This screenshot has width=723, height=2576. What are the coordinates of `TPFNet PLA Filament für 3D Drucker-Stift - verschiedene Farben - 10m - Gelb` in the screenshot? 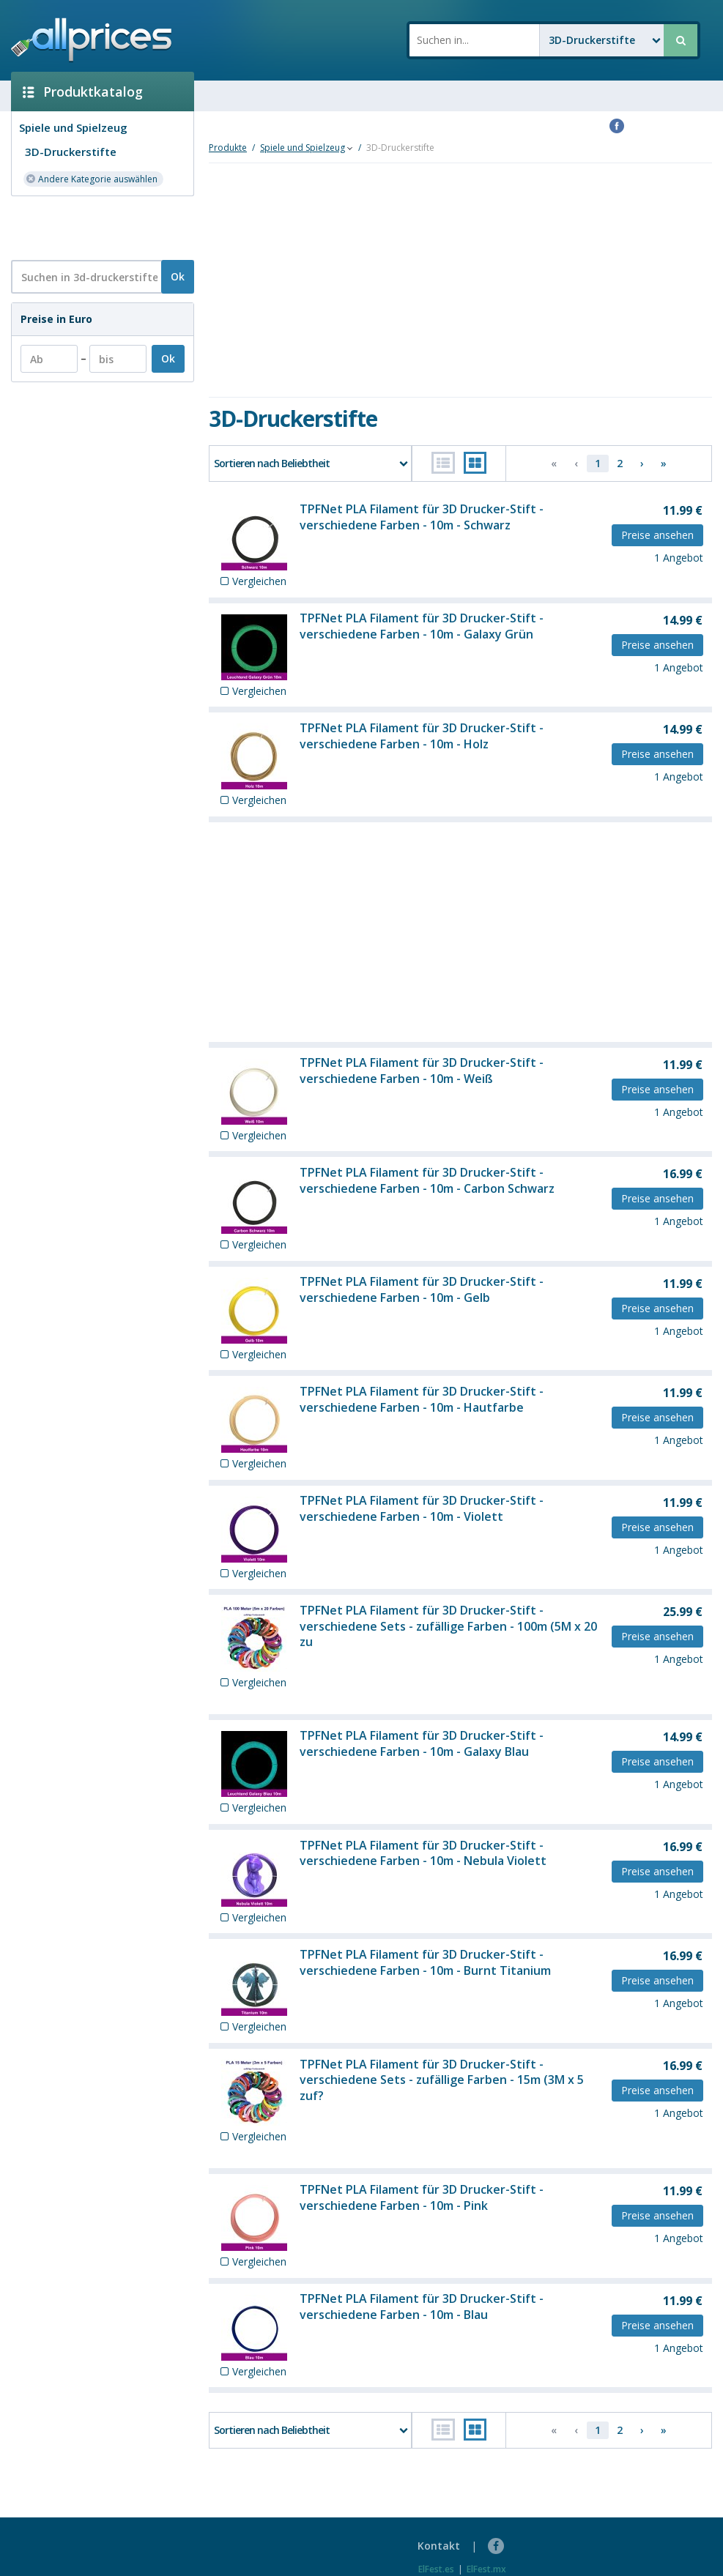 It's located at (422, 1289).